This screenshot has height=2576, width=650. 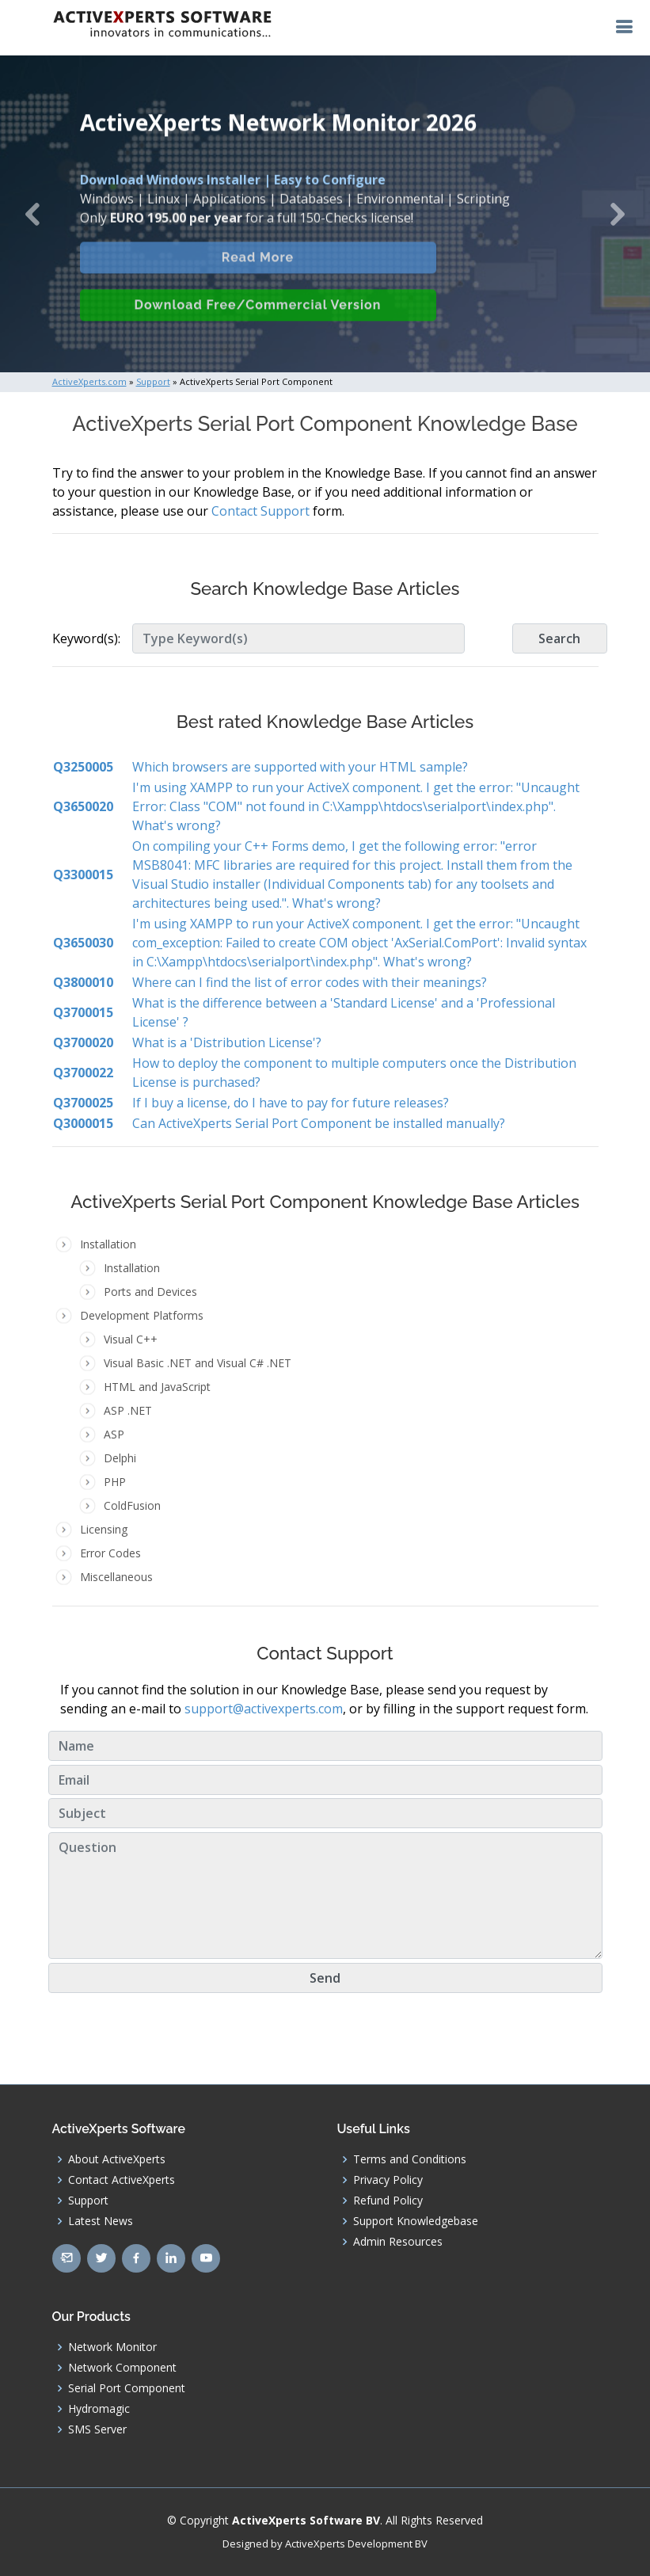 What do you see at coordinates (32, 213) in the screenshot?
I see `[button]` at bounding box center [32, 213].